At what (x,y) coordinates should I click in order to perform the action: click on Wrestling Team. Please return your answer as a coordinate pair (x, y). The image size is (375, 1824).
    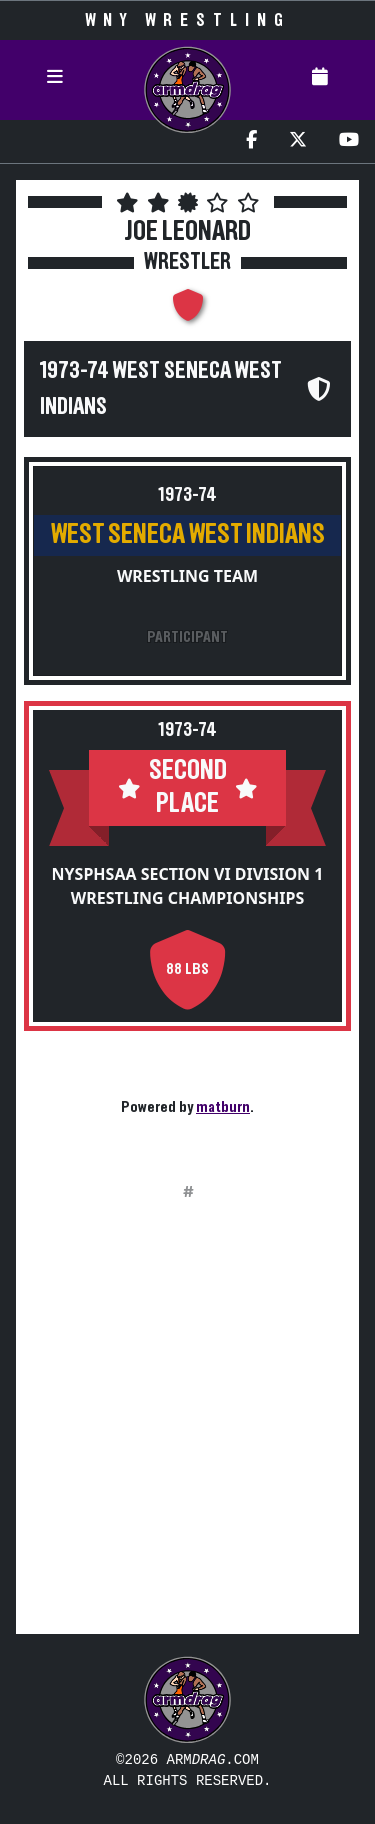
    Looking at the image, I should click on (187, 576).